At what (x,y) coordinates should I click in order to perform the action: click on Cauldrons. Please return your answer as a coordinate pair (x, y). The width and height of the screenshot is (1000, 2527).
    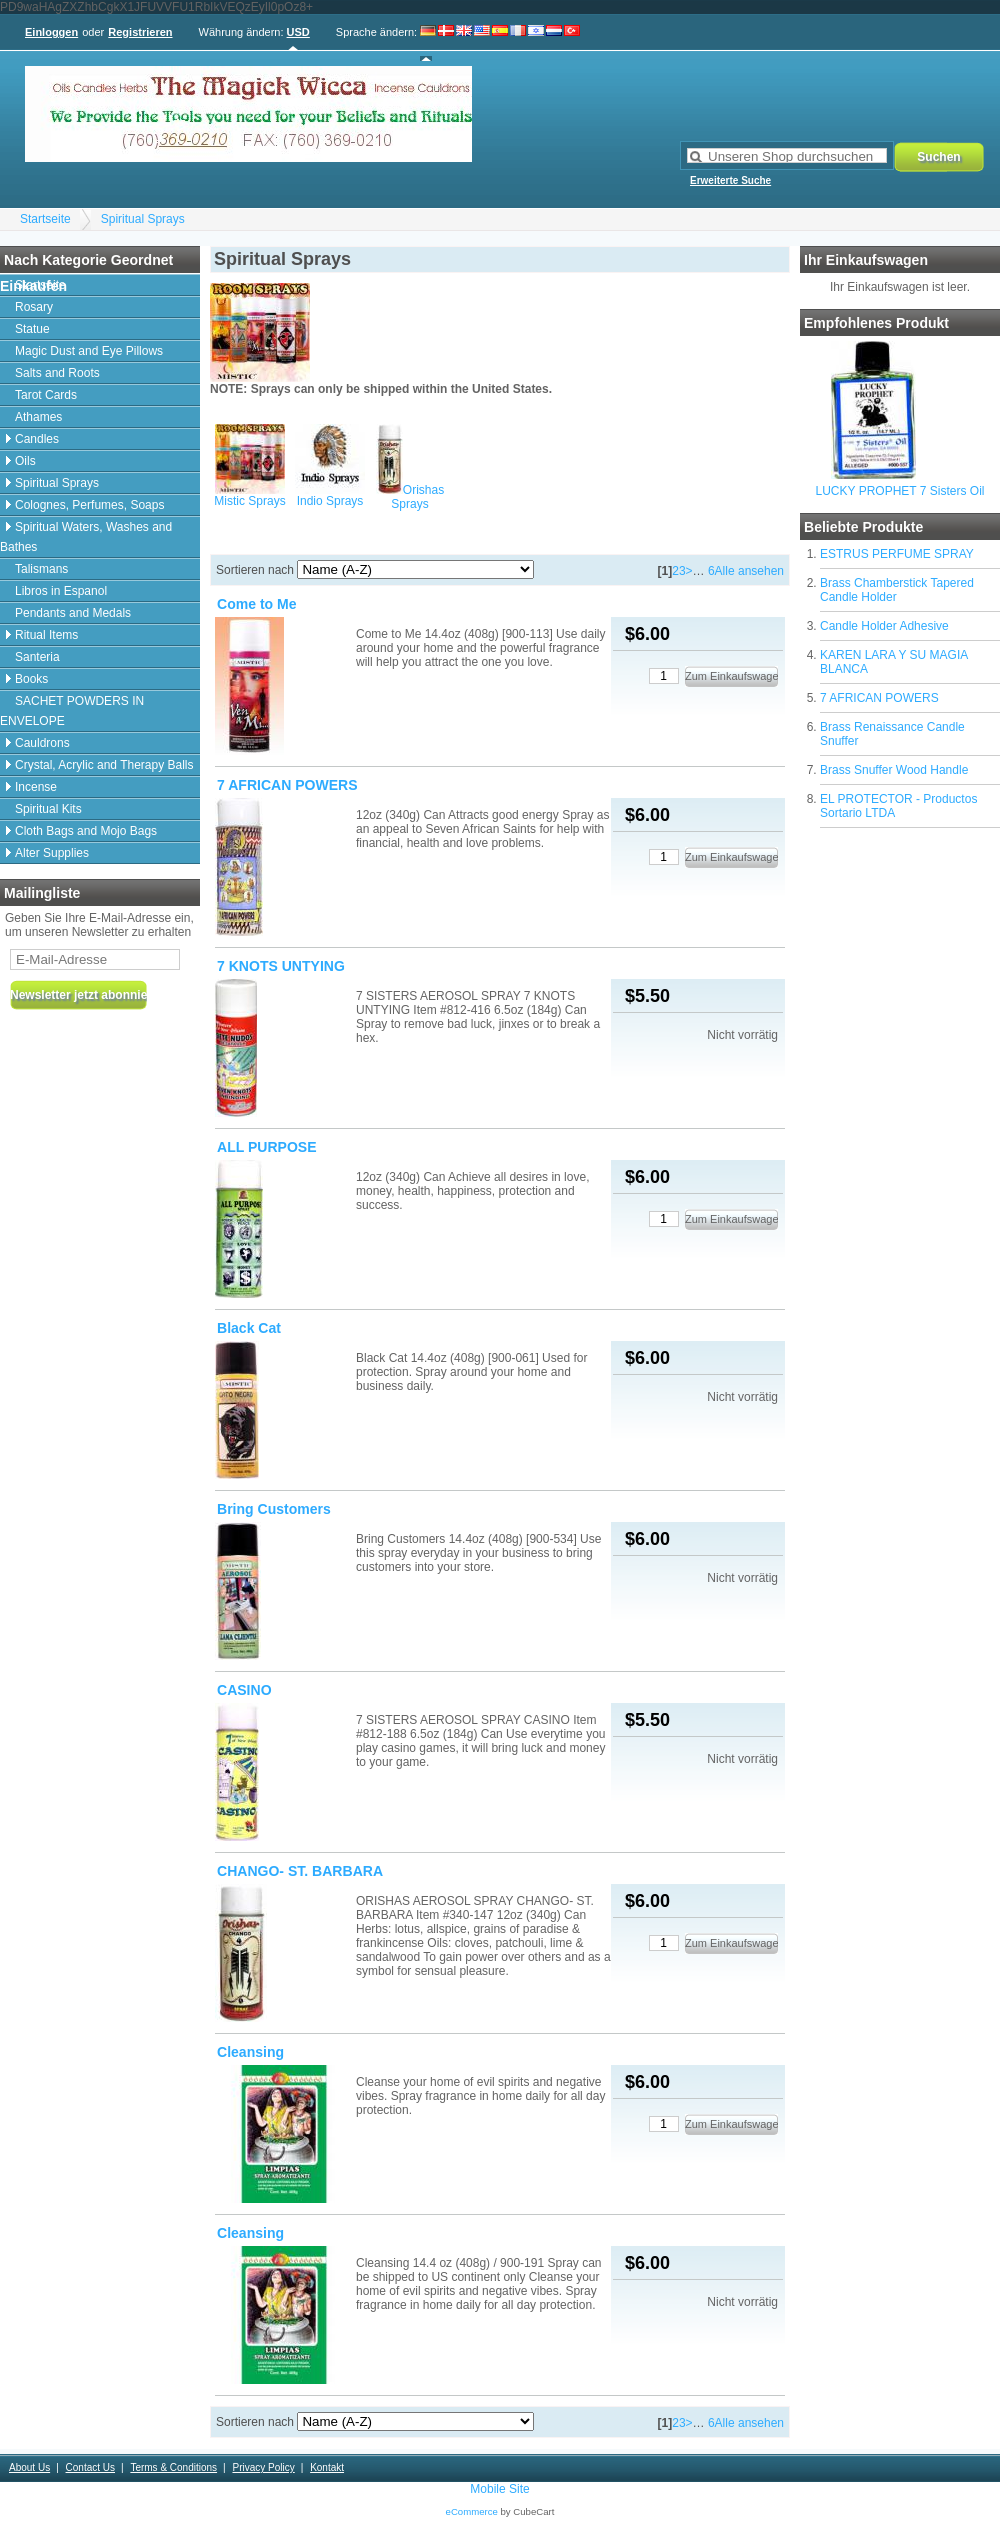
    Looking at the image, I should click on (42, 743).